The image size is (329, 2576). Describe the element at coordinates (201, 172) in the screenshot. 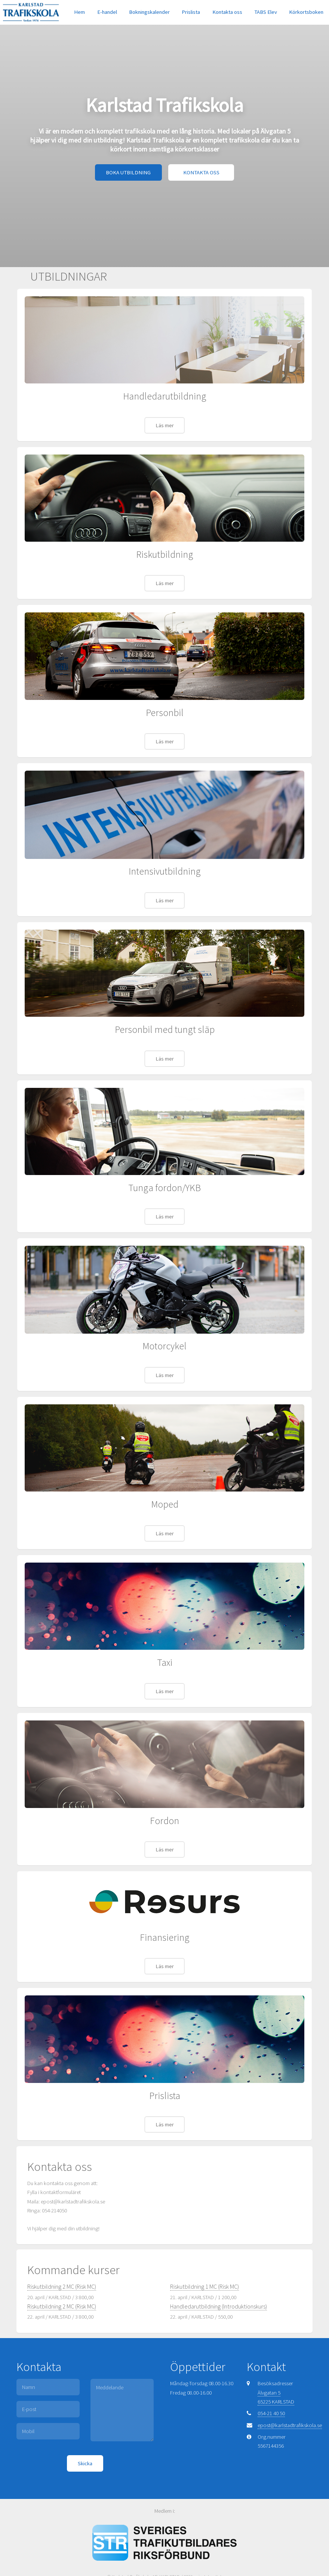

I see `KONTAKTA OSS` at that location.